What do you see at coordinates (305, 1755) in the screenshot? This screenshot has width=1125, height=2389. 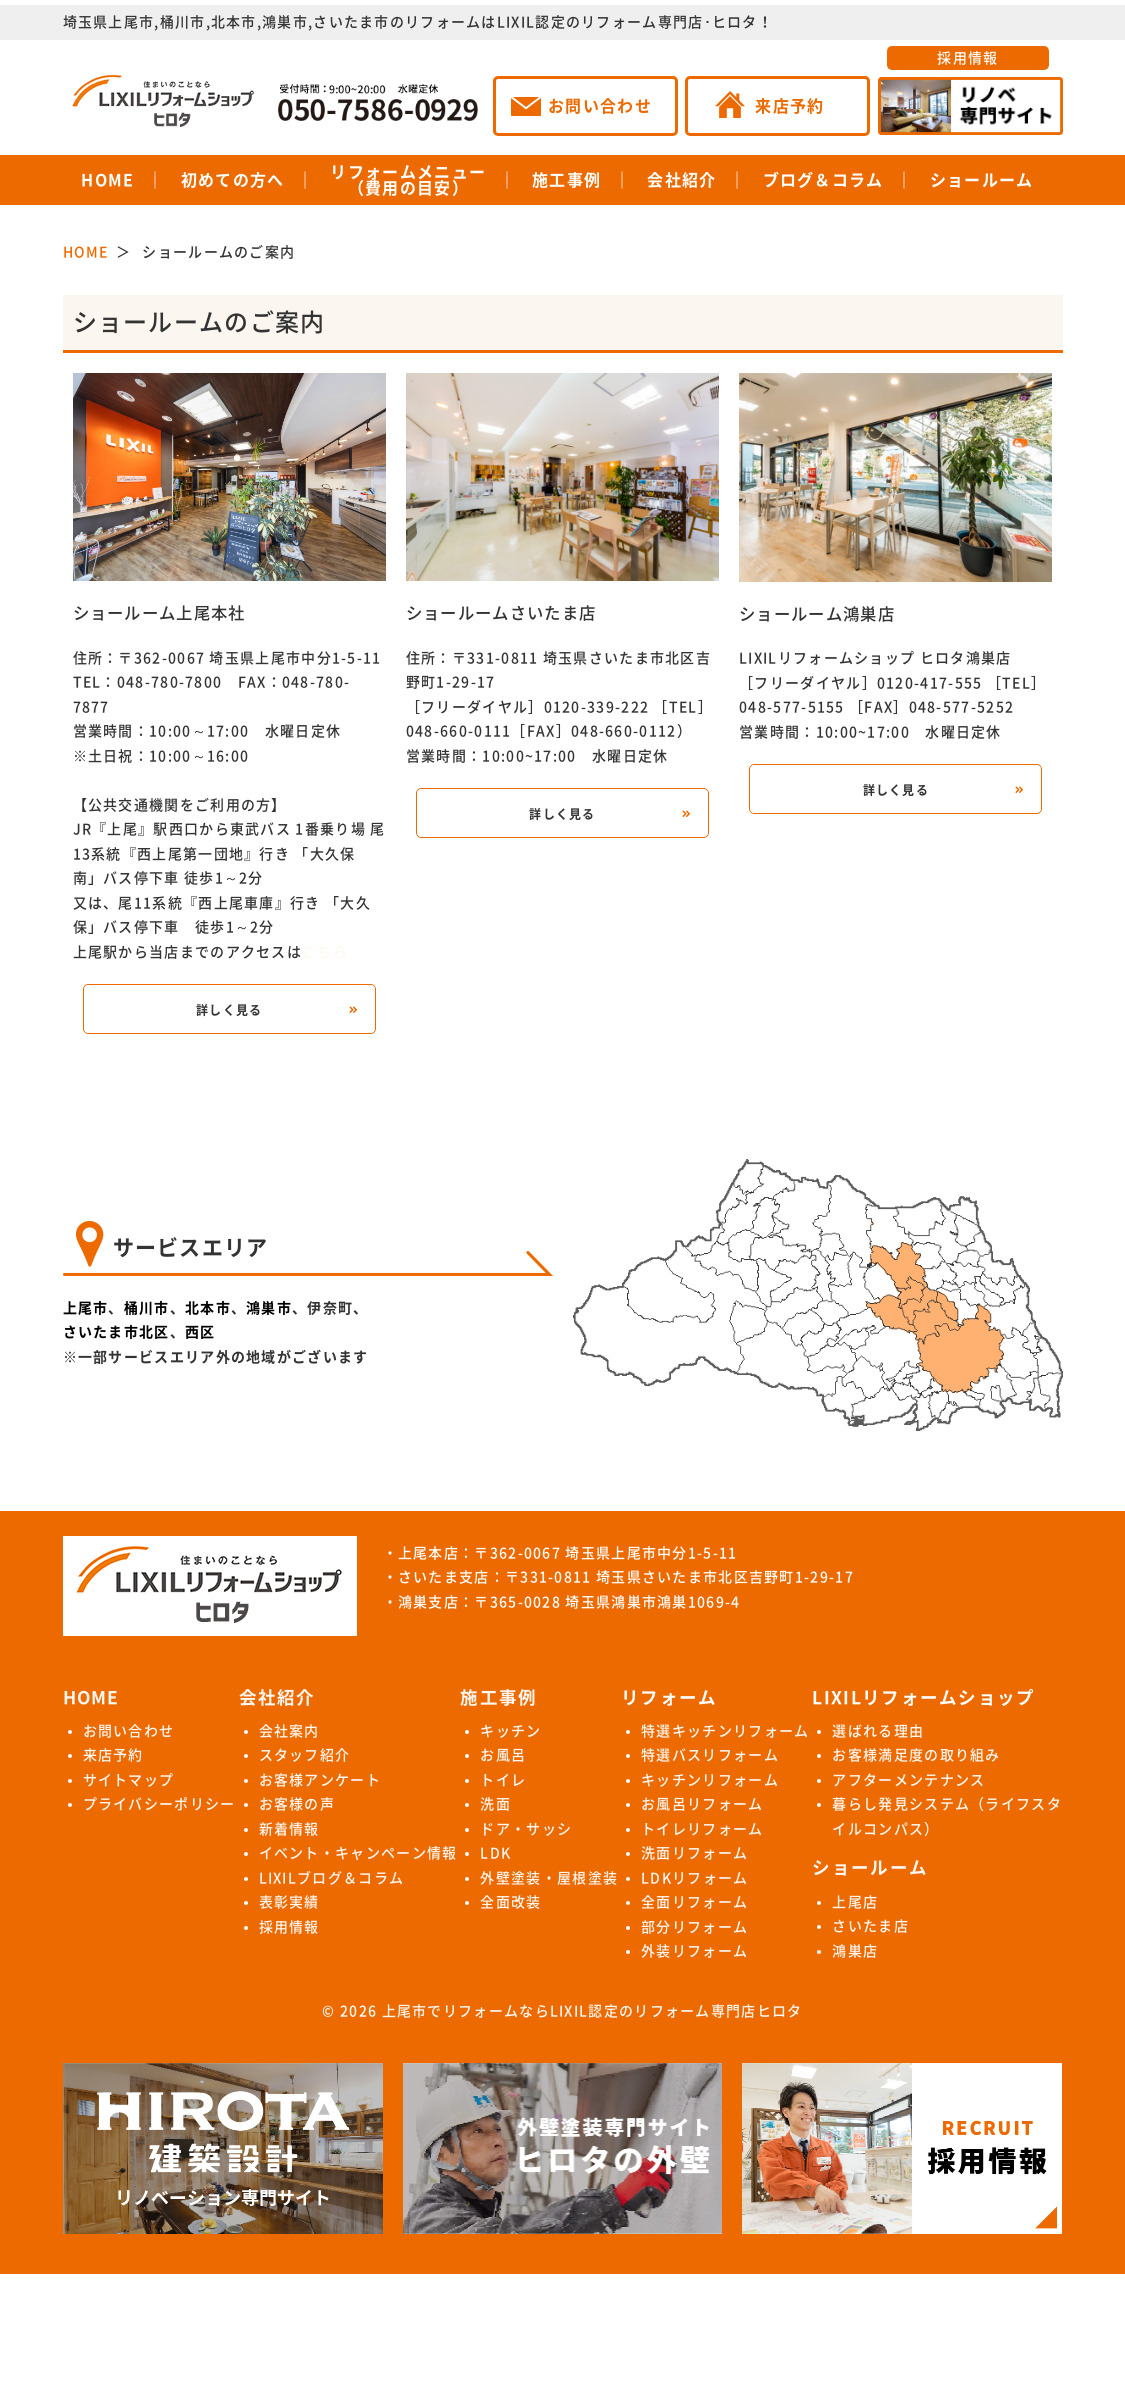 I see `スタッフ紹介` at bounding box center [305, 1755].